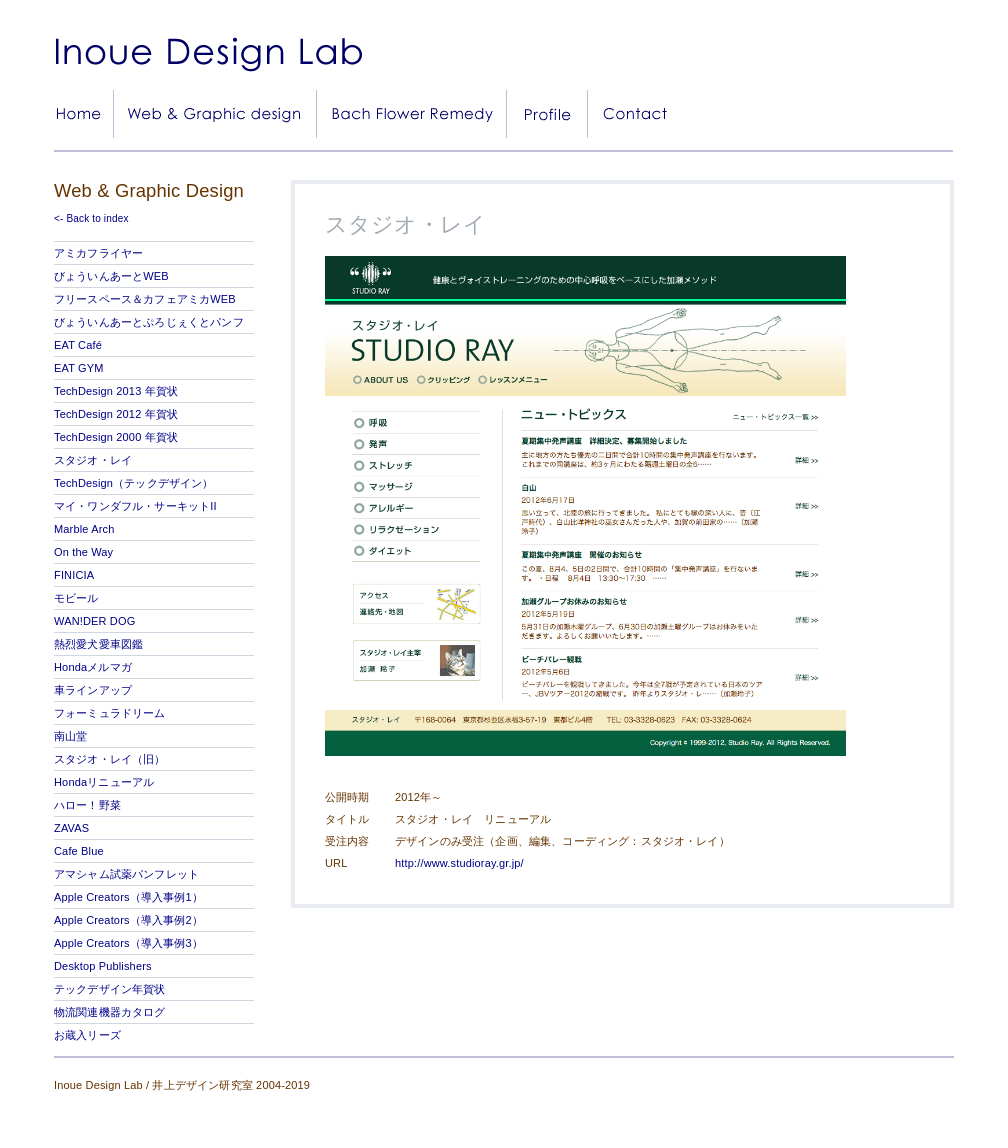 Image resolution: width=1008 pixels, height=1148 pixels. I want to click on TechDesign 2012 年賀状, so click(116, 414).